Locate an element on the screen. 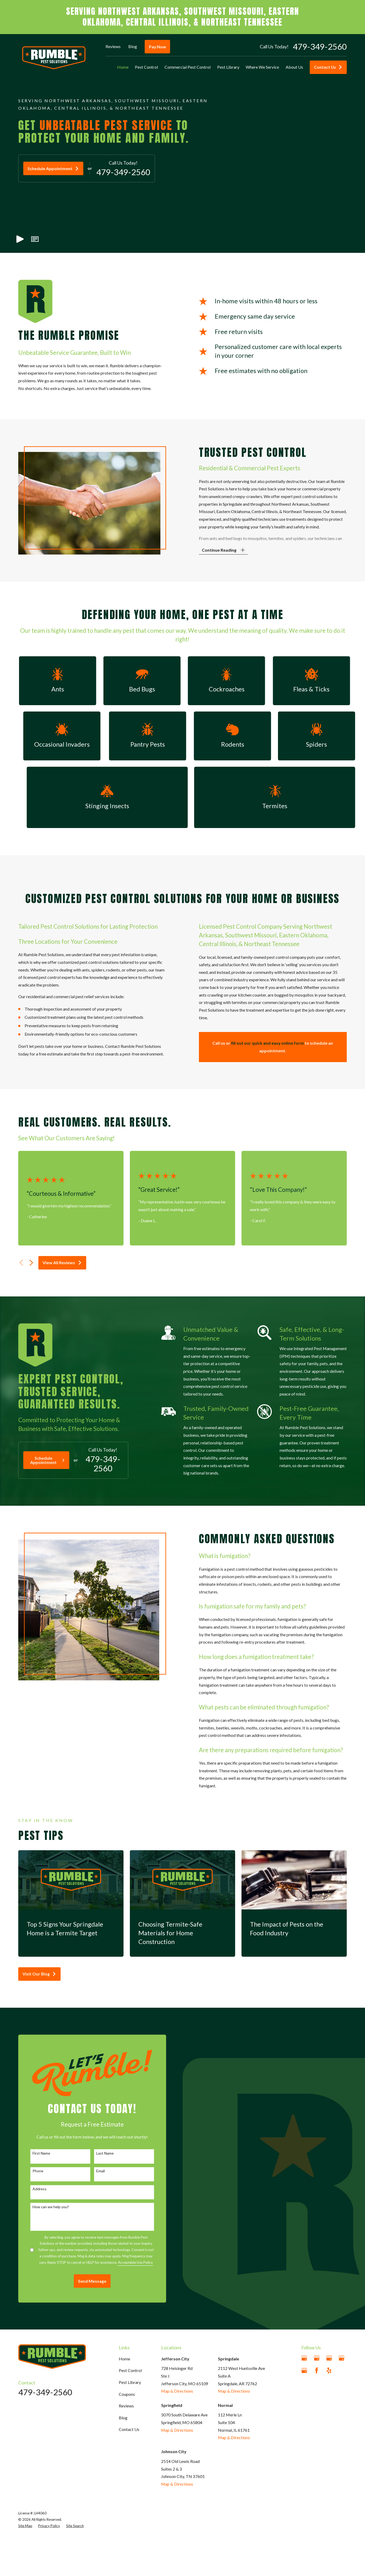 Image resolution: width=365 pixels, height=2576 pixels. About Us [menuitem] is located at coordinates (294, 66).